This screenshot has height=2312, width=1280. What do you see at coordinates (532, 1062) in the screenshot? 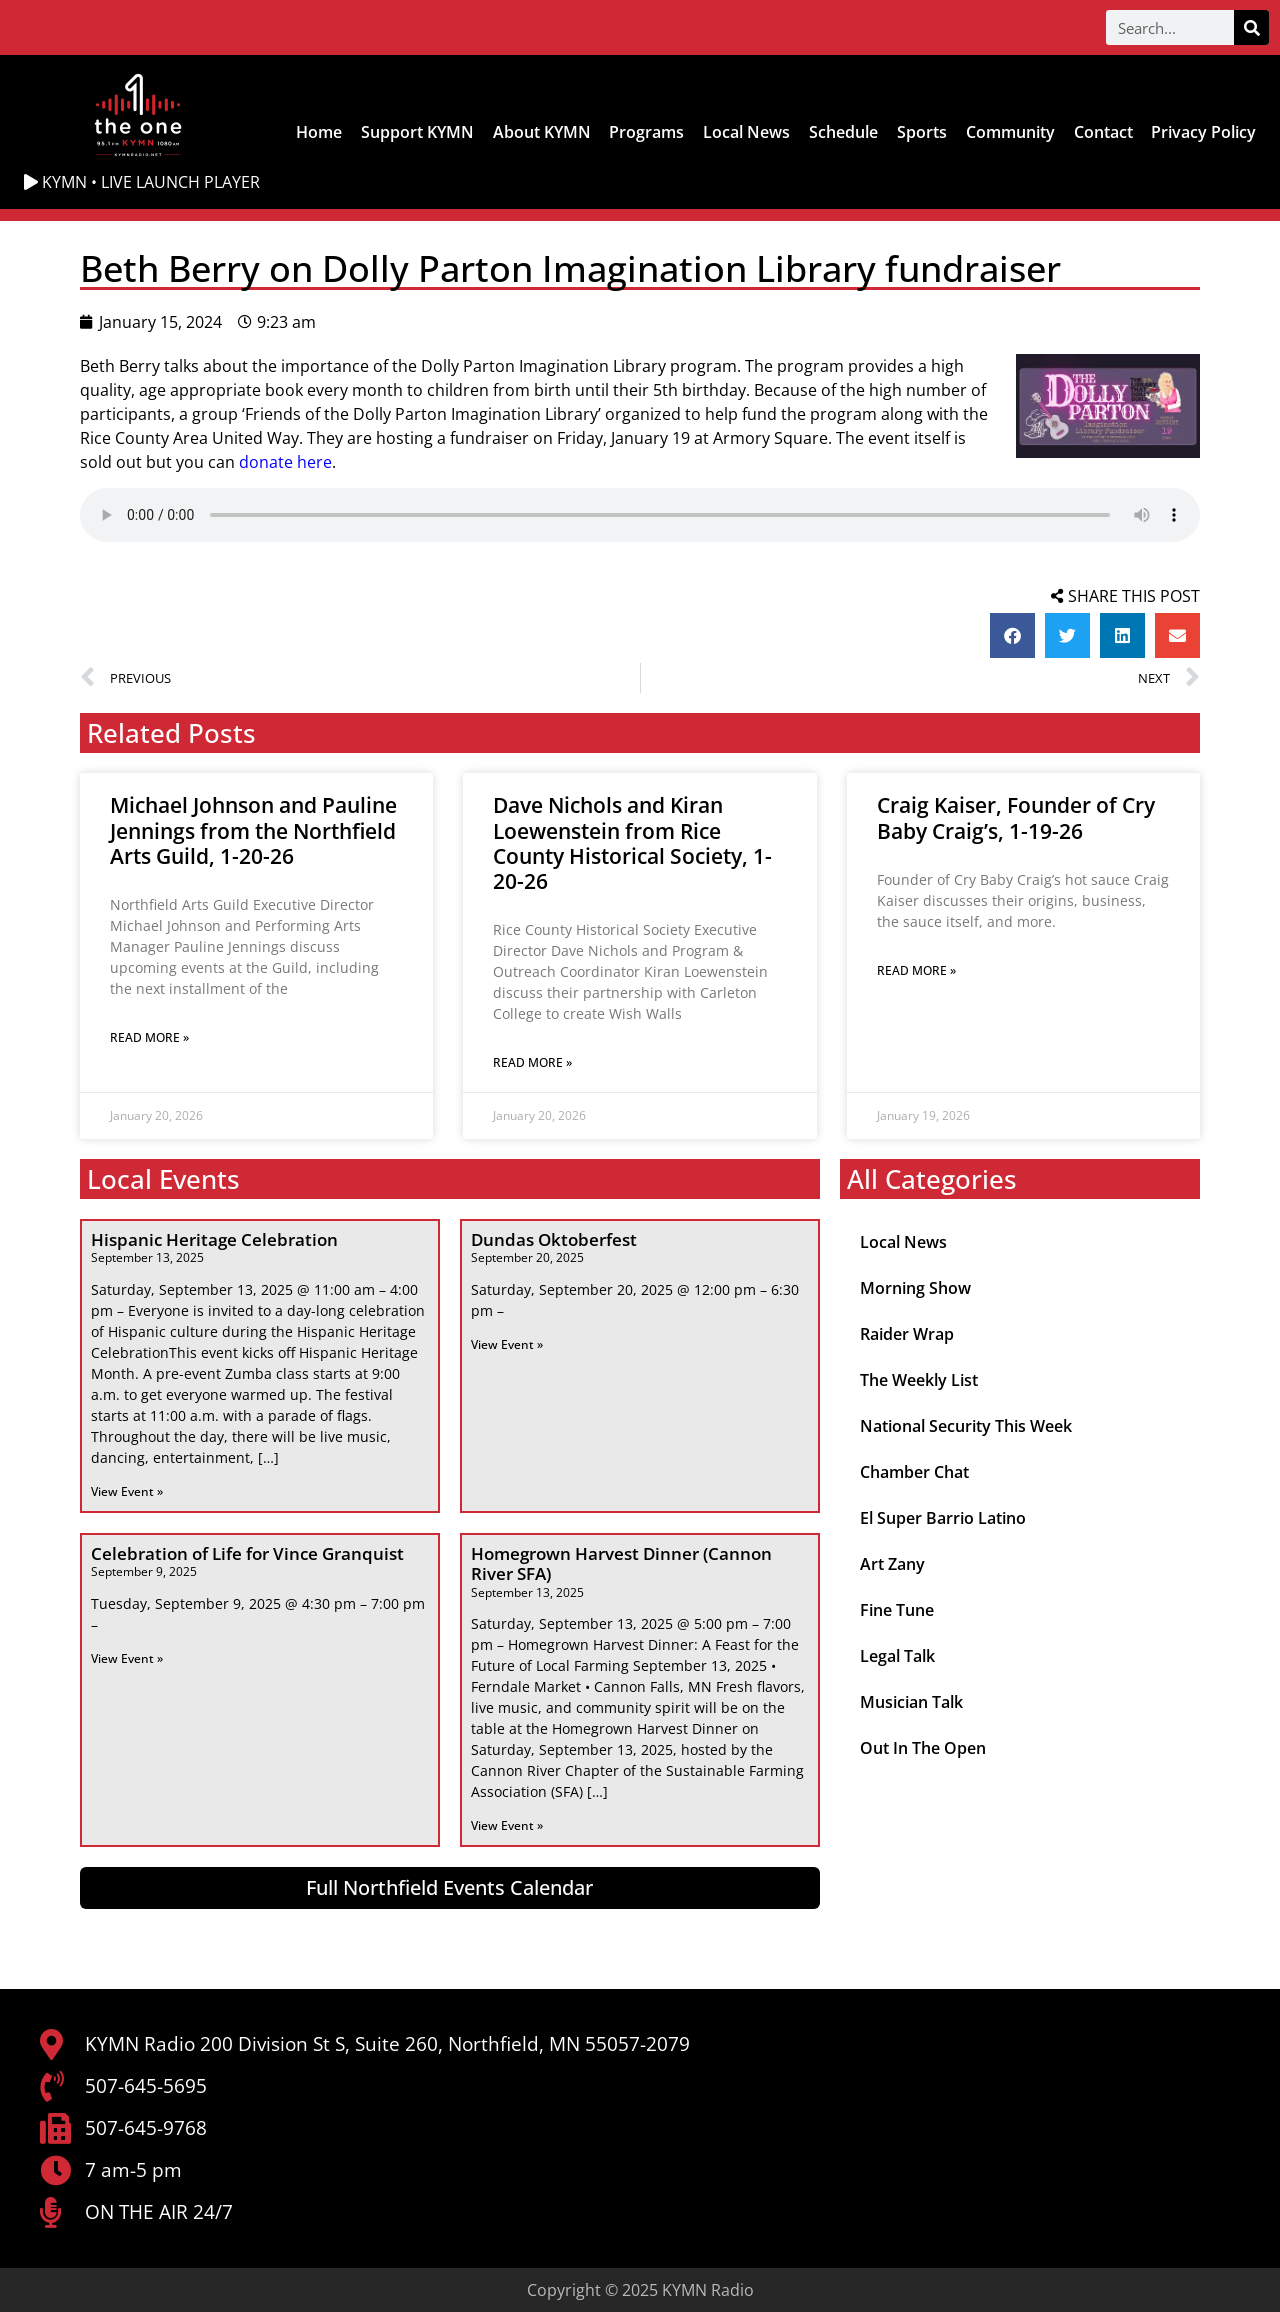
I see `Read More » [Read more about Dave Nichols and Kiran Loewenstein from Rice County Historical Society, 1-20-26]` at bounding box center [532, 1062].